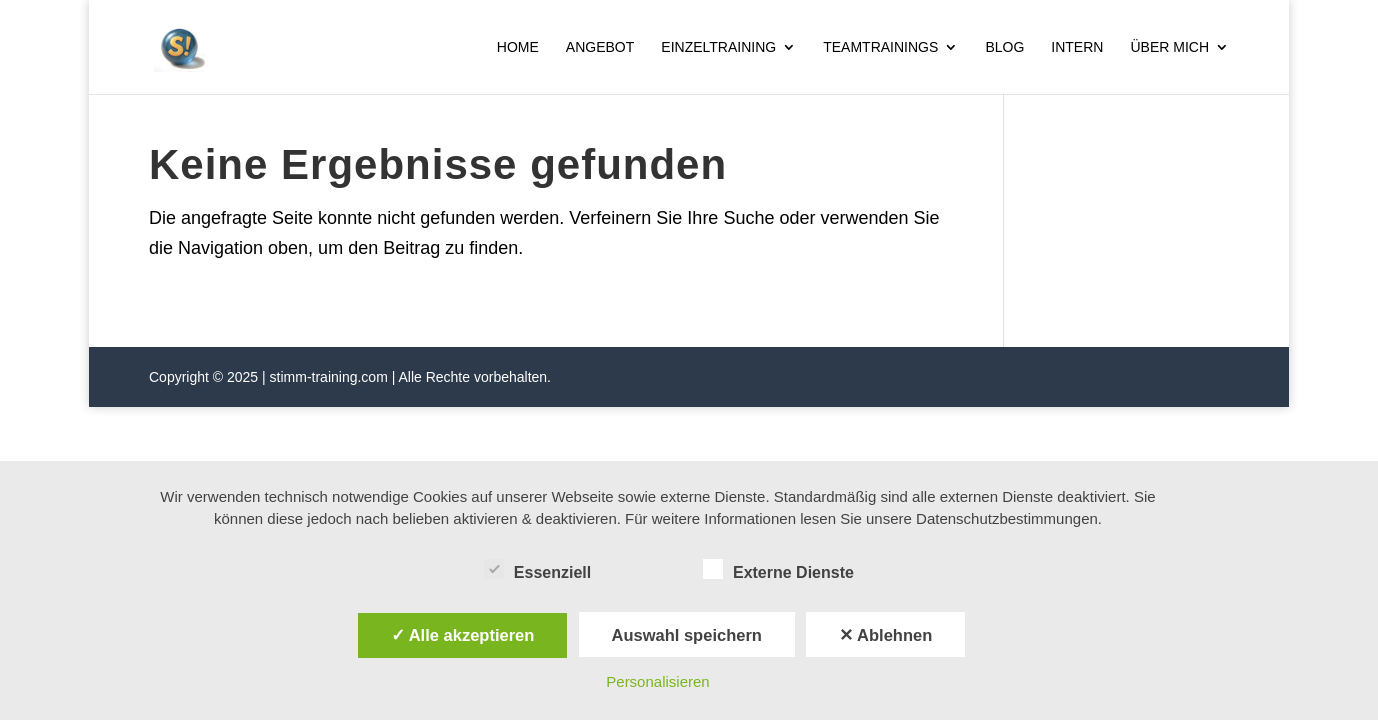 The image size is (1378, 720). What do you see at coordinates (1077, 47) in the screenshot?
I see `Intern` at bounding box center [1077, 47].